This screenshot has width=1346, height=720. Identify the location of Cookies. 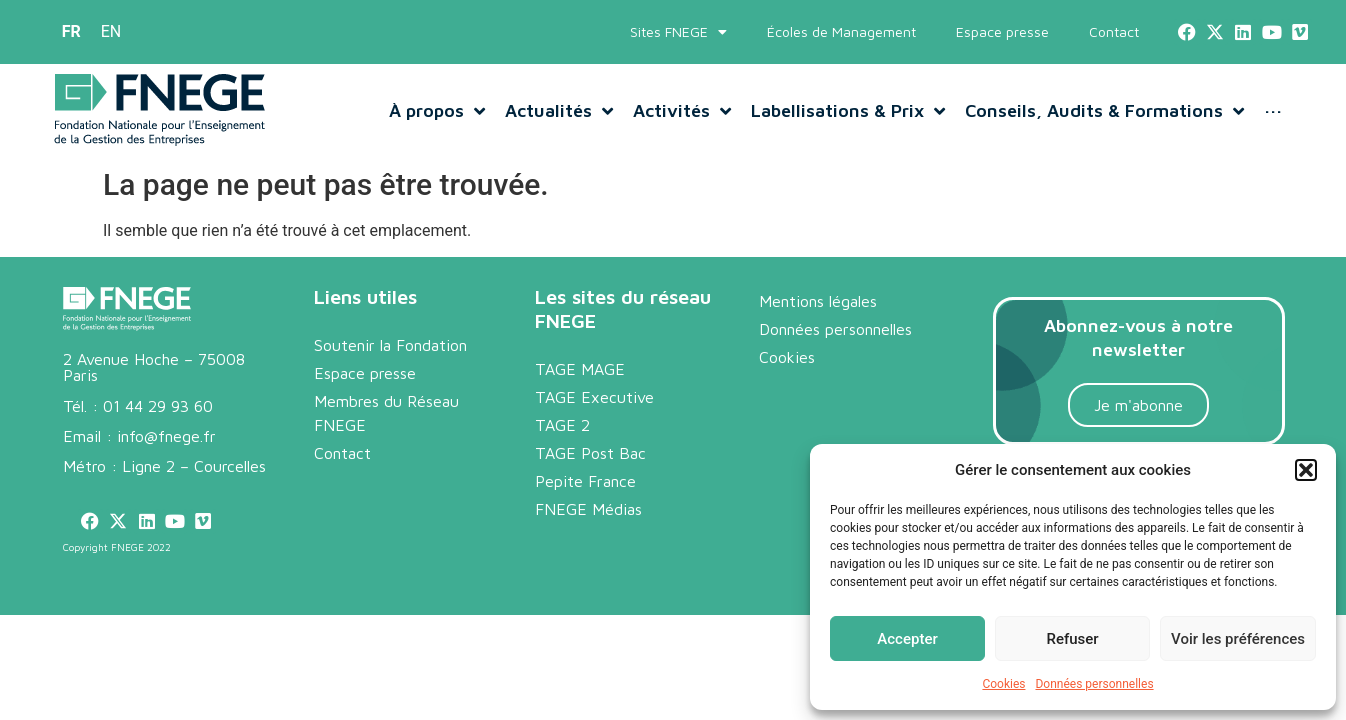
(1003, 684).